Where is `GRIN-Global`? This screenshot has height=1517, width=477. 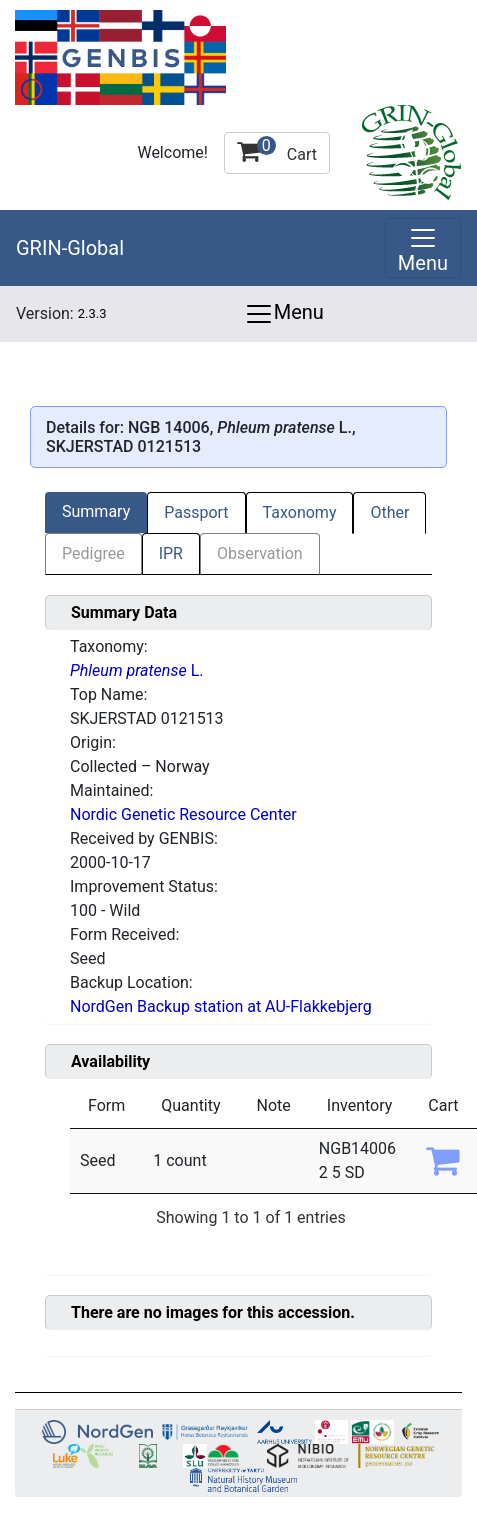 GRIN-Global is located at coordinates (70, 248).